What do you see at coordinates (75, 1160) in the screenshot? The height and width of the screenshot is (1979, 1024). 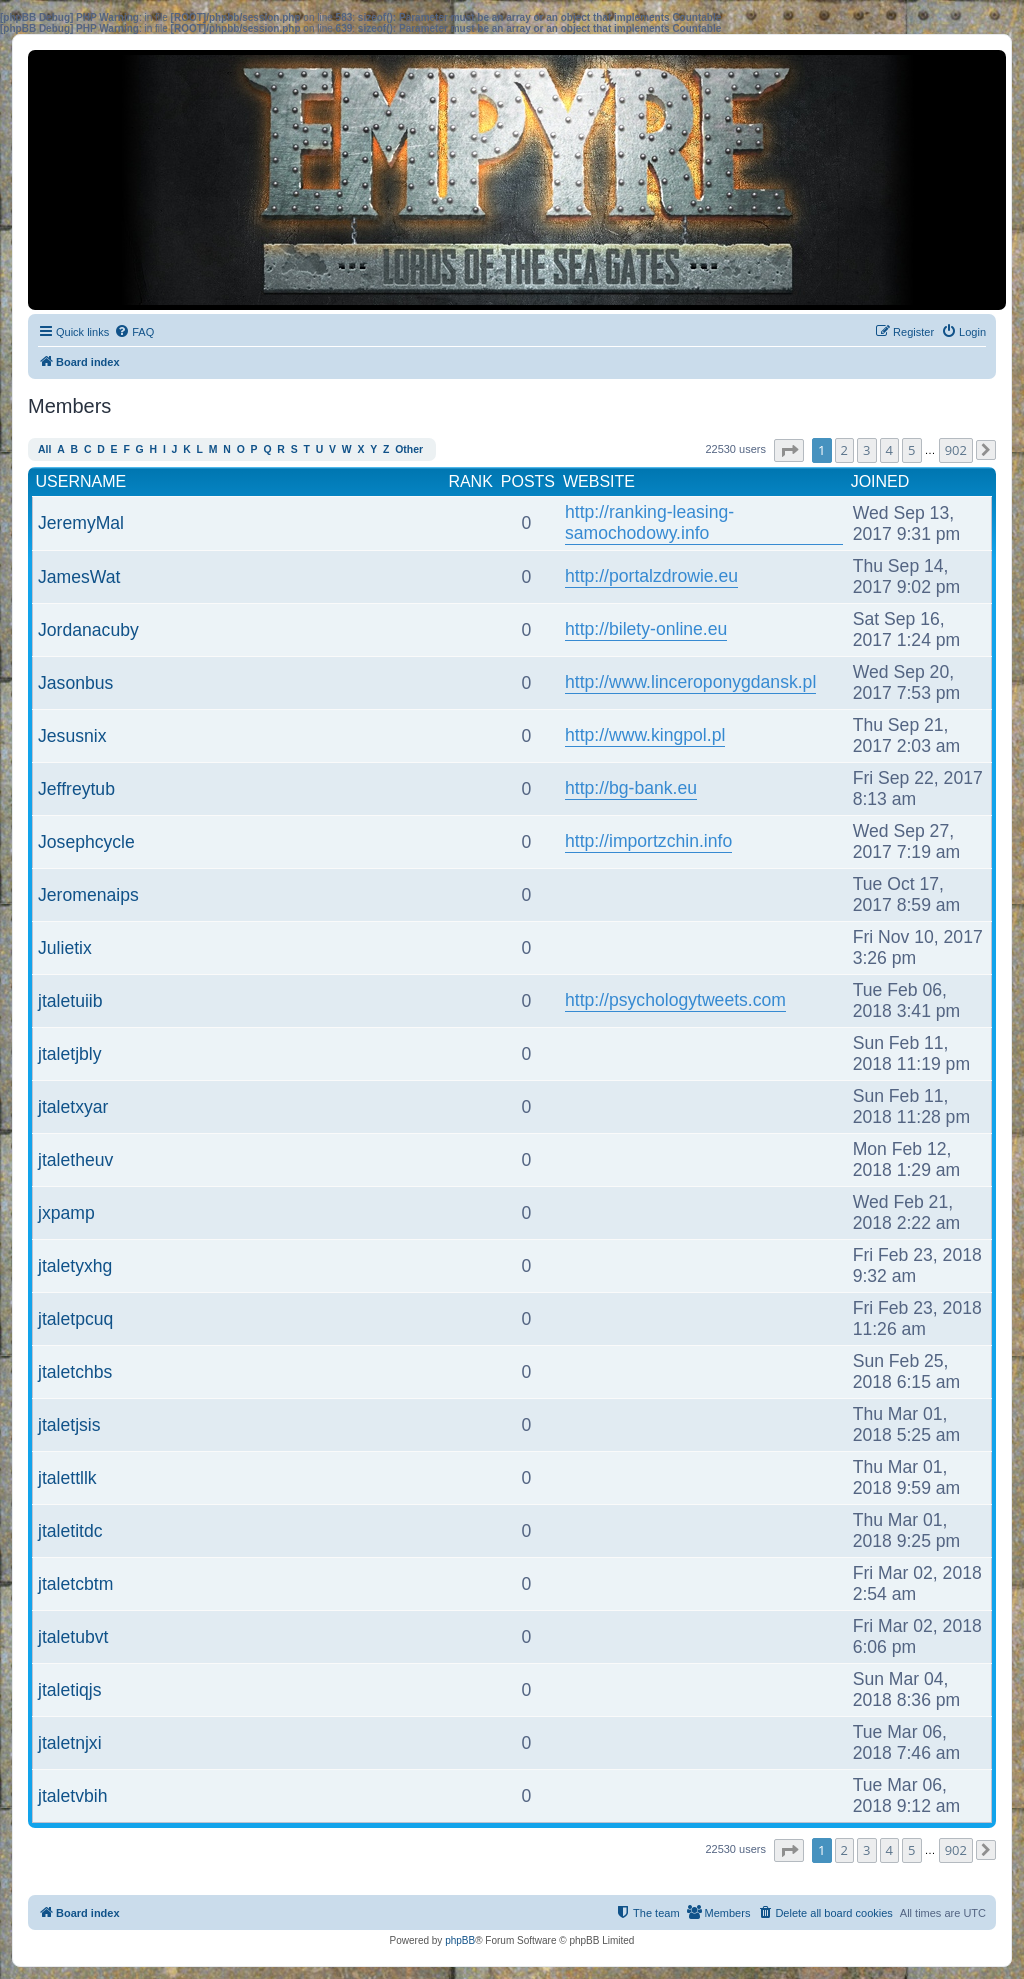 I see `jtaletheuv` at bounding box center [75, 1160].